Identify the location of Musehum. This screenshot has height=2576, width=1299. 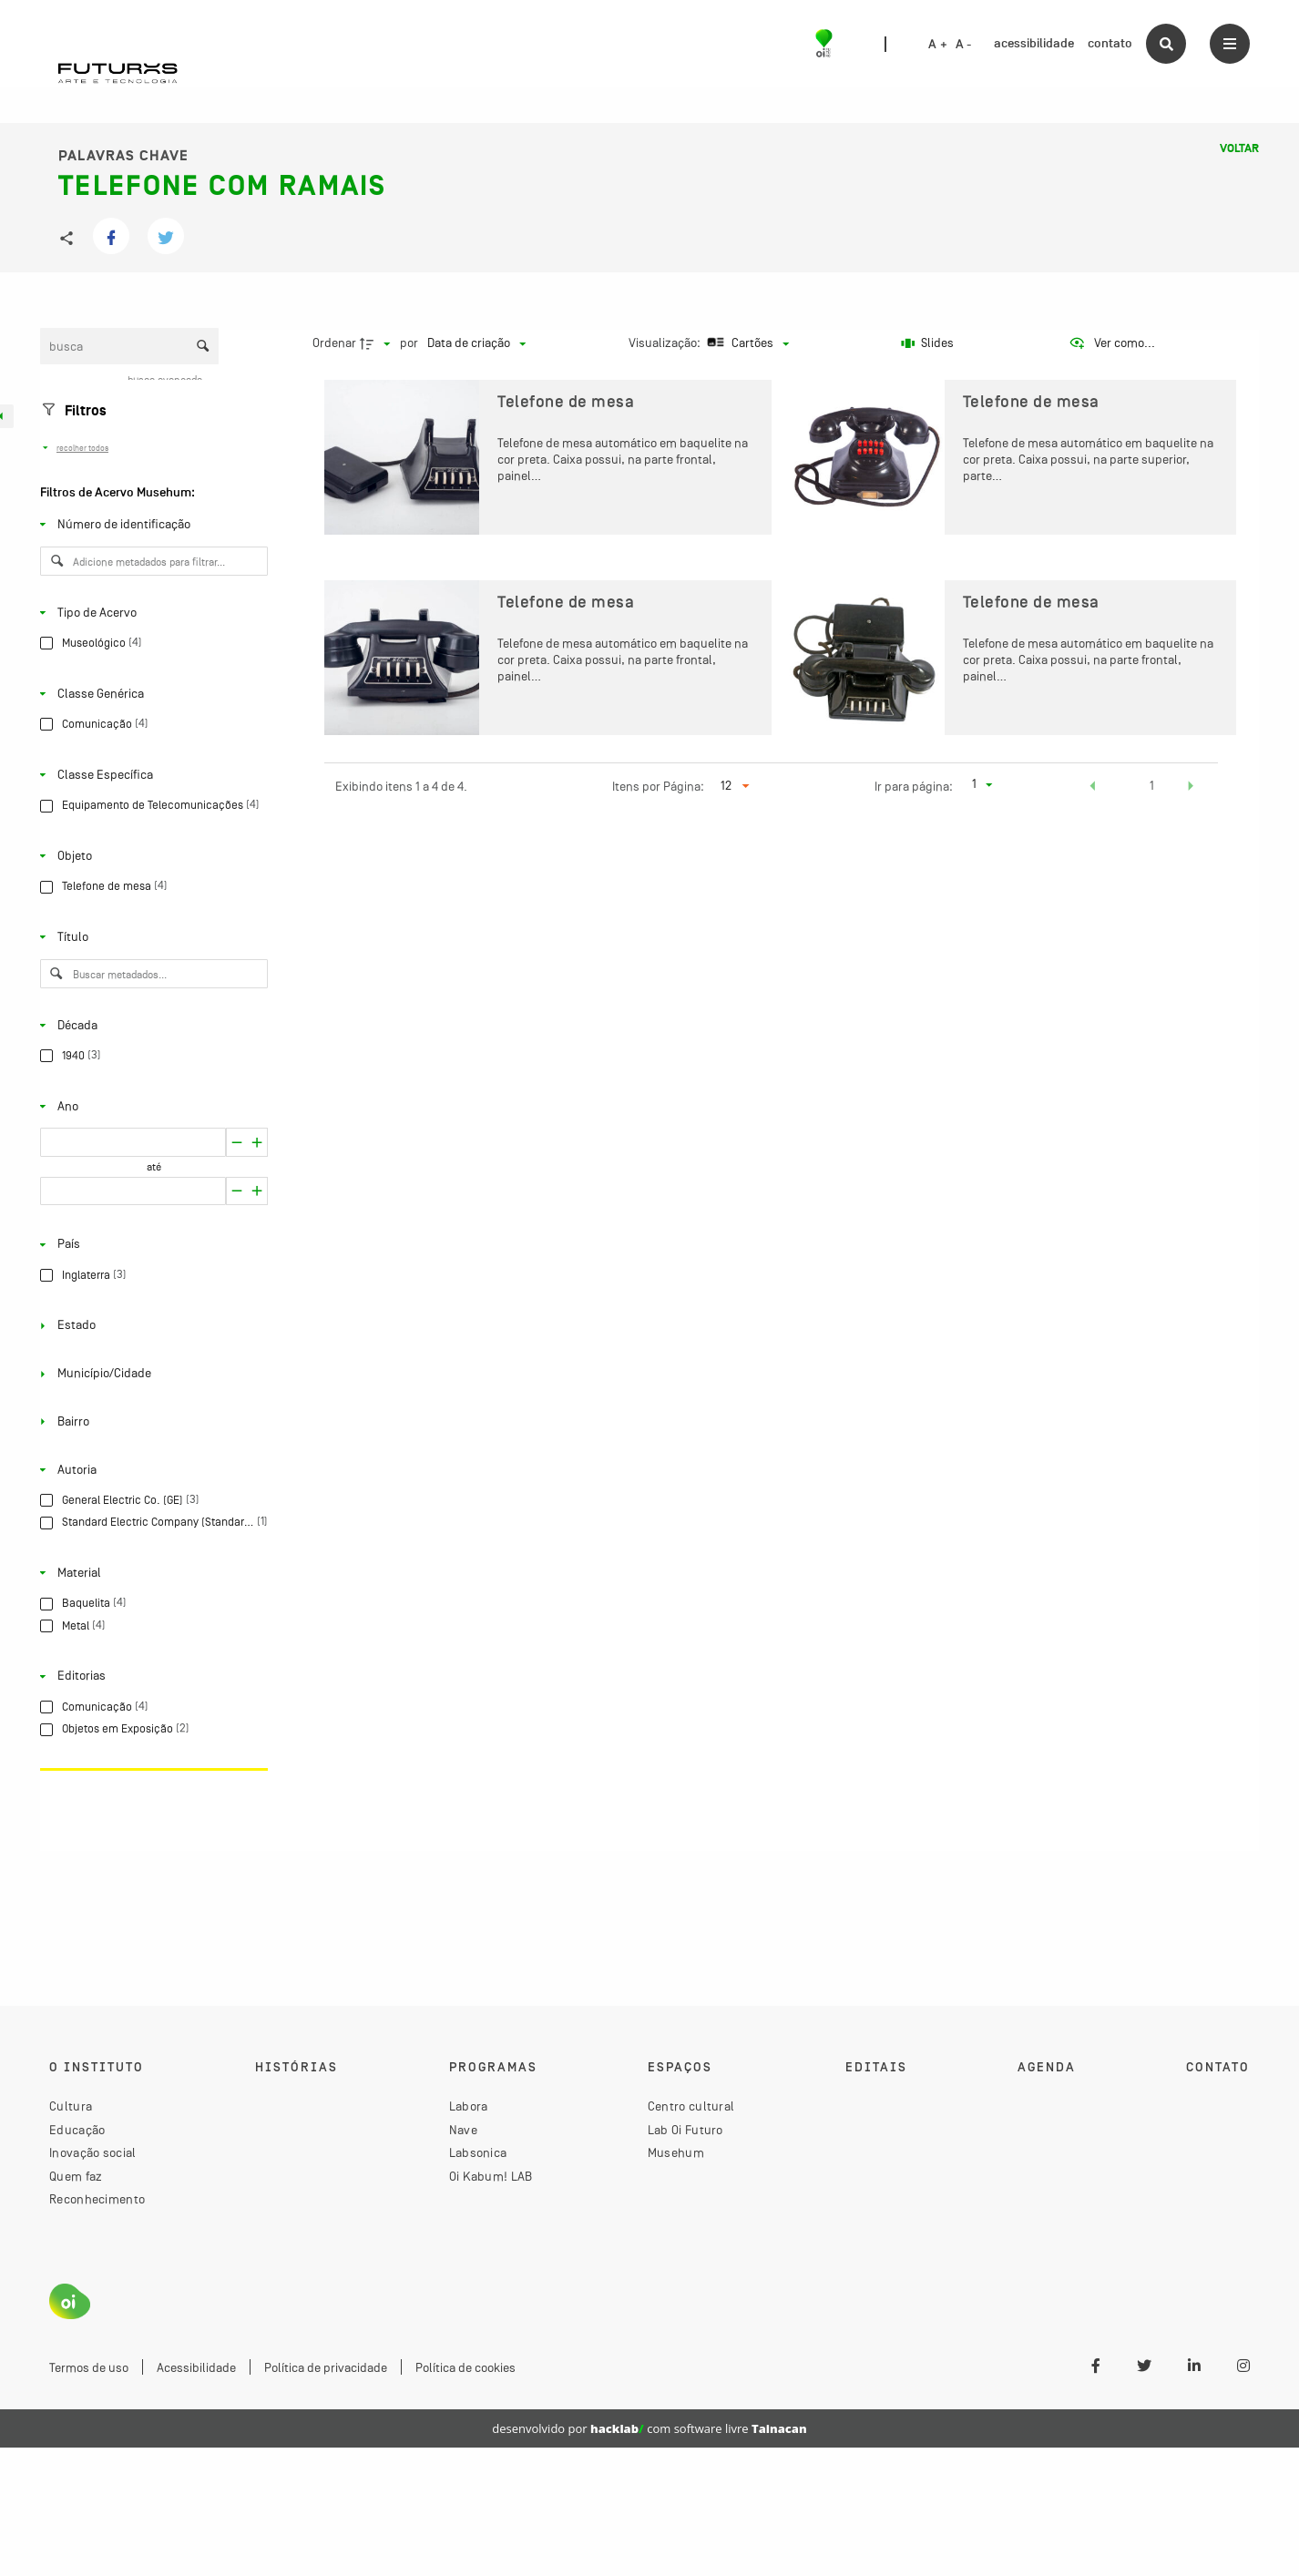
(676, 2152).